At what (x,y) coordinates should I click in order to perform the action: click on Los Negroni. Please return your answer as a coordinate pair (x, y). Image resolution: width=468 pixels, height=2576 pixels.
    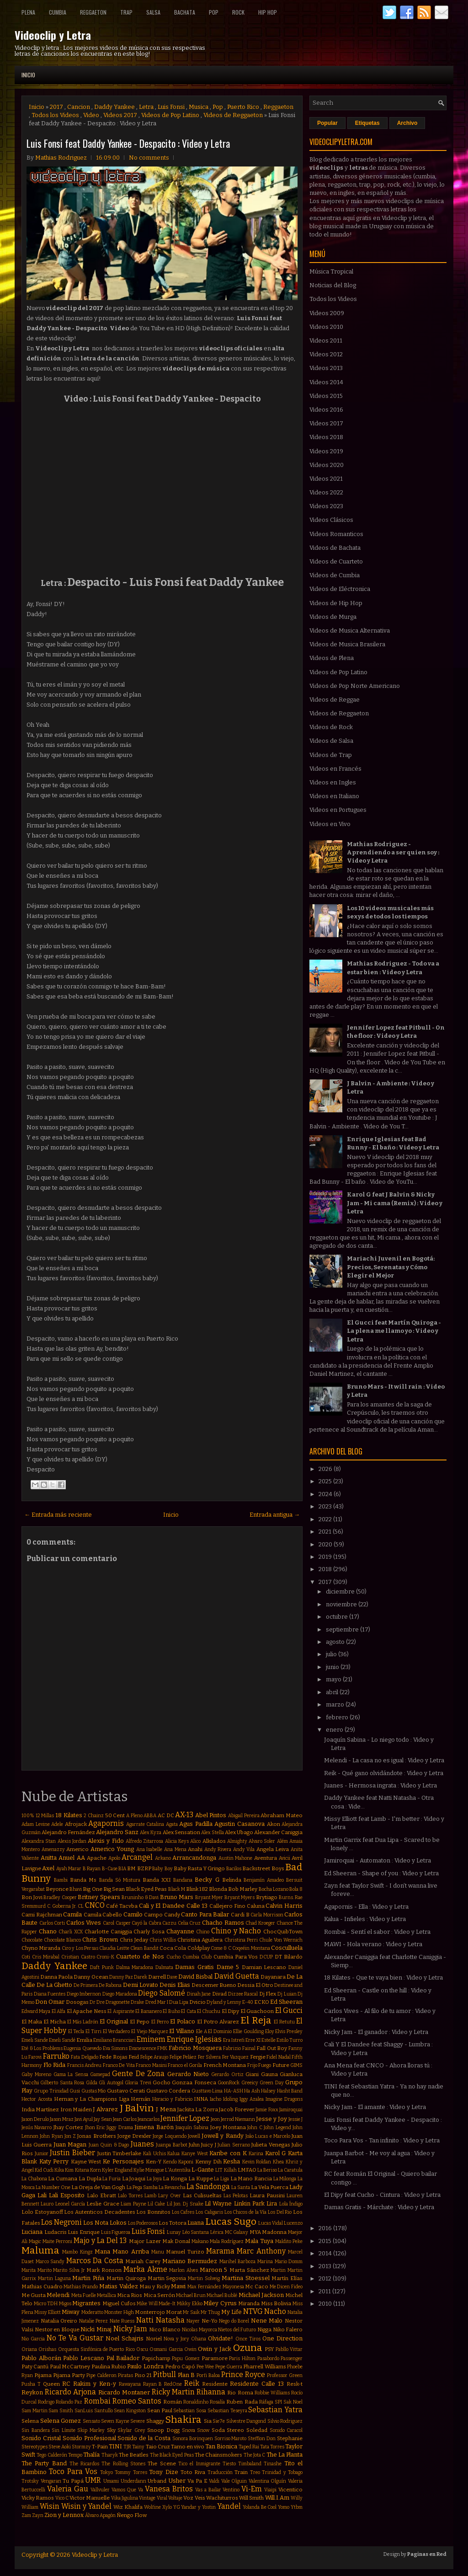
    Looking at the image, I should click on (61, 2222).